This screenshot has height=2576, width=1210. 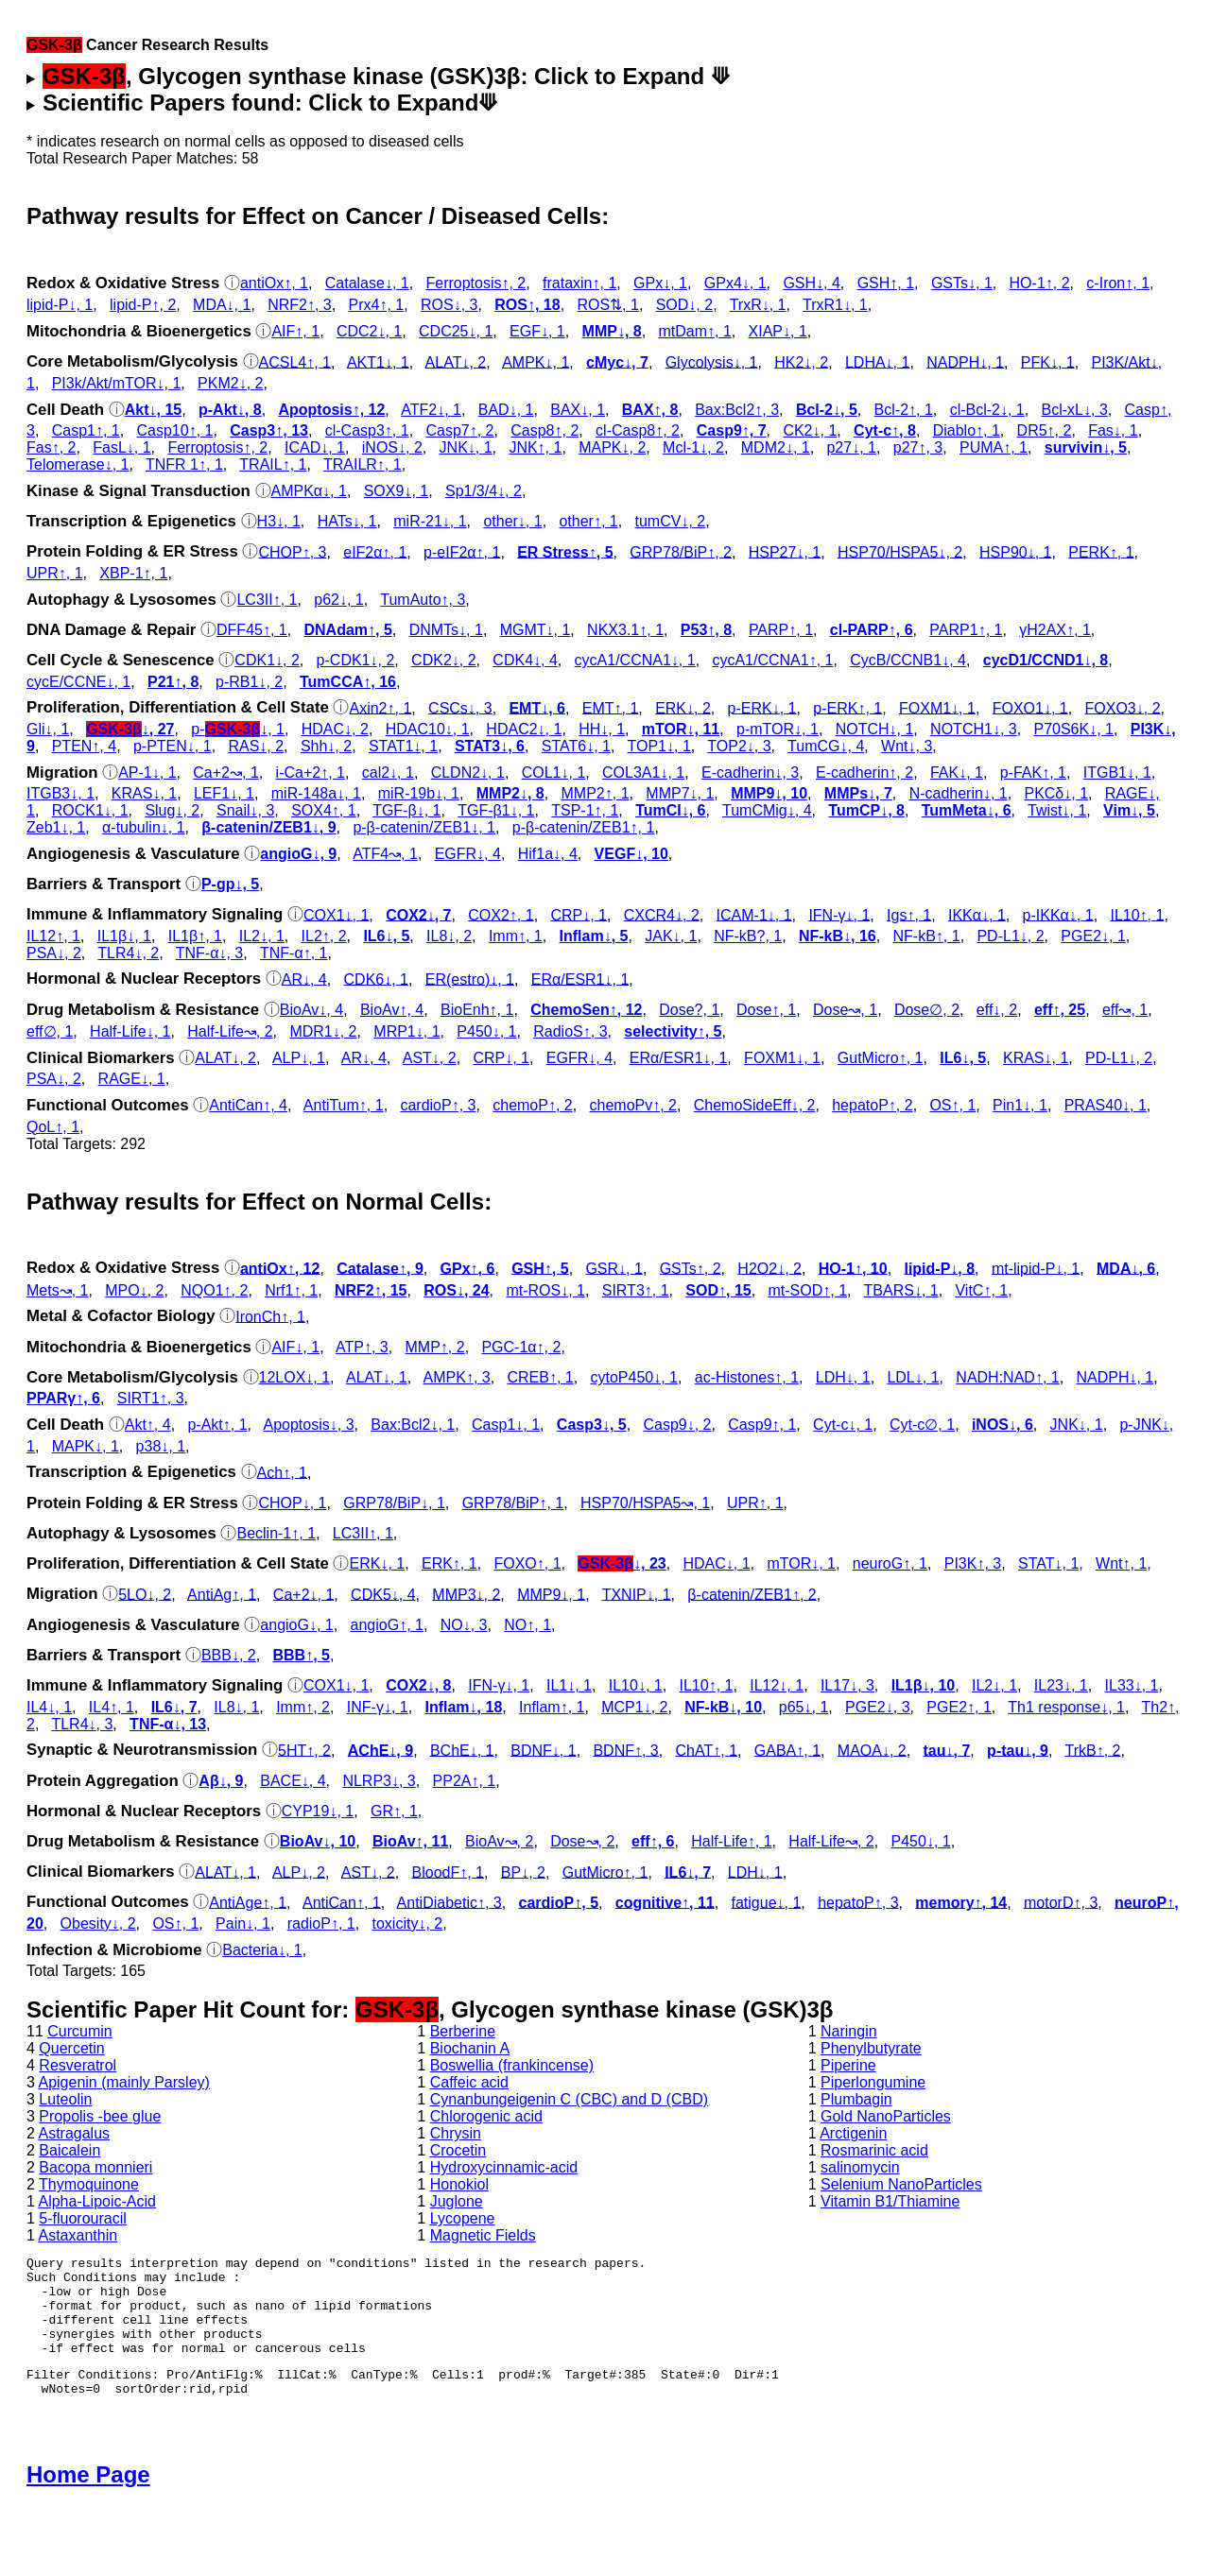 What do you see at coordinates (548, 854) in the screenshot?
I see `Hif1a↓, 4` at bounding box center [548, 854].